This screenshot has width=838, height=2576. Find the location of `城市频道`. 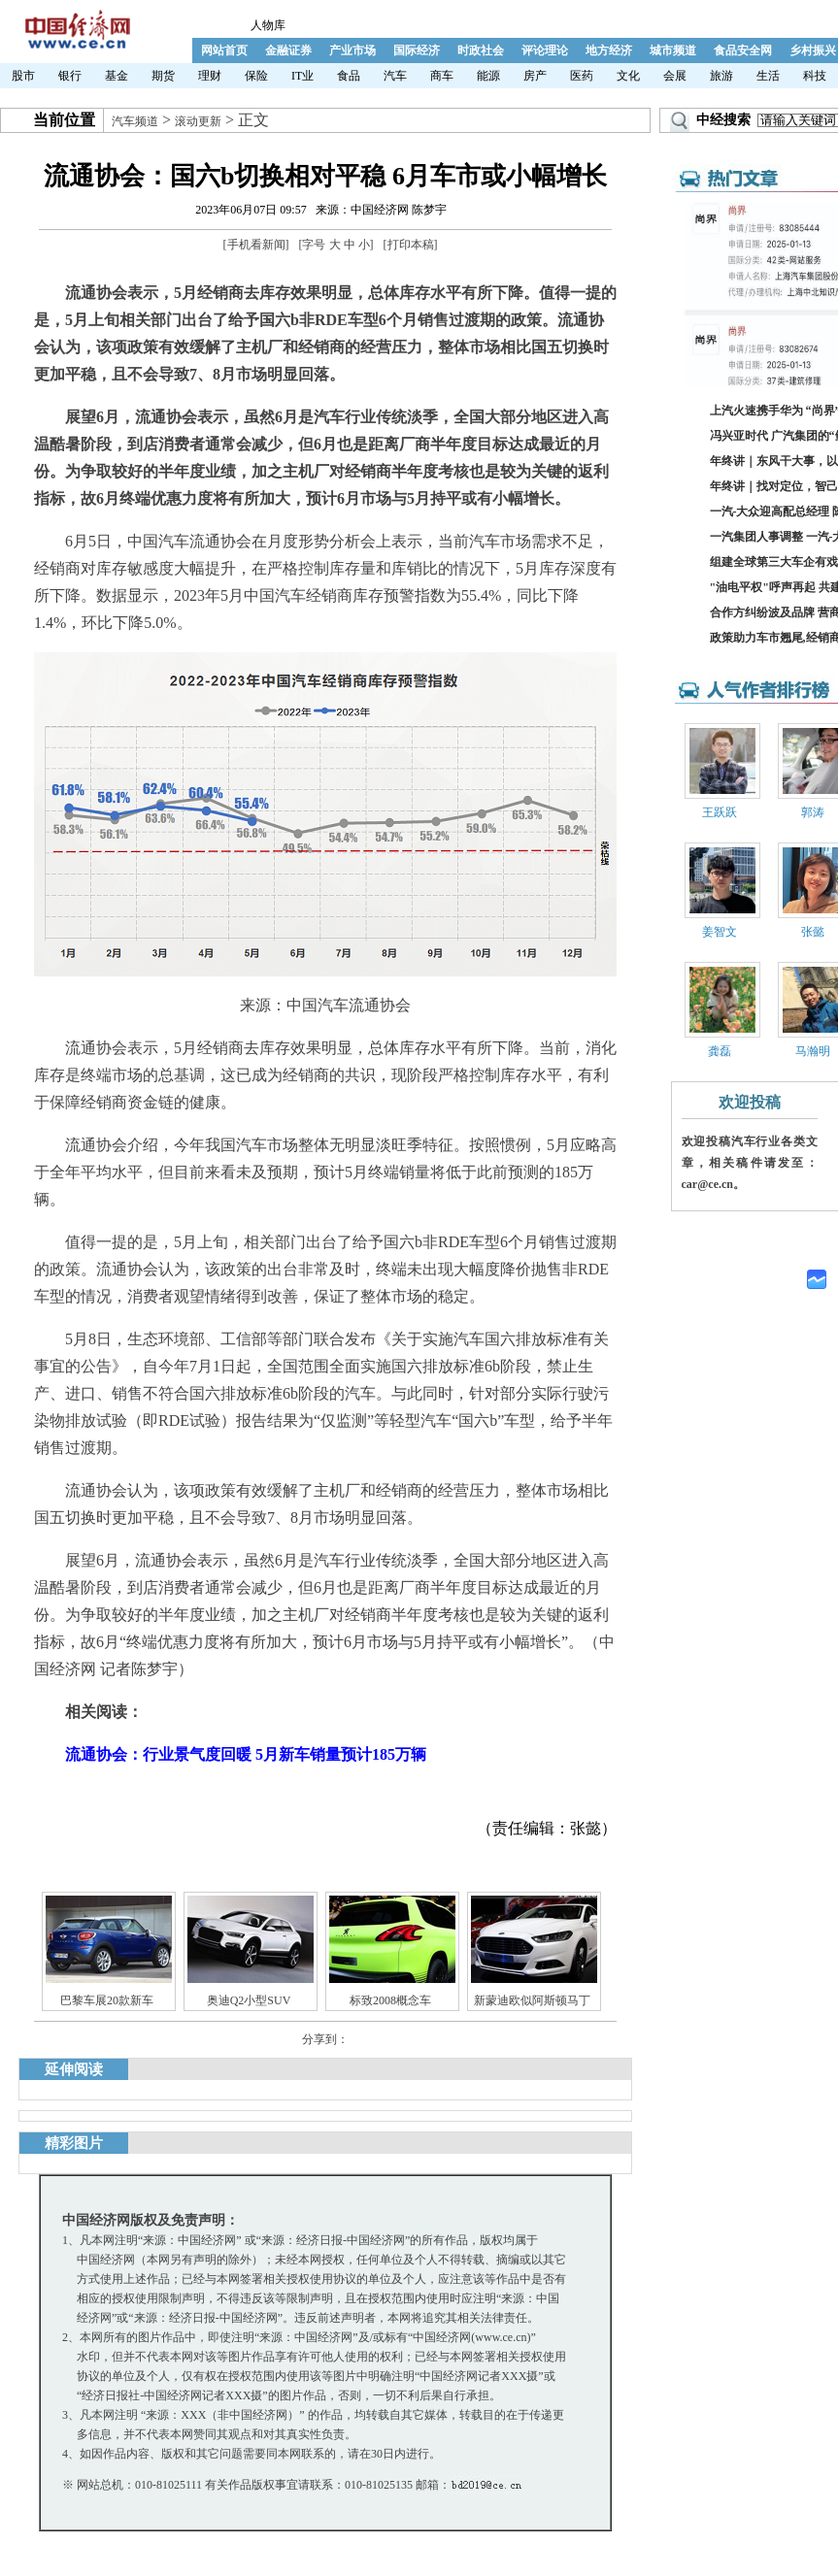

城市频道 is located at coordinates (673, 50).